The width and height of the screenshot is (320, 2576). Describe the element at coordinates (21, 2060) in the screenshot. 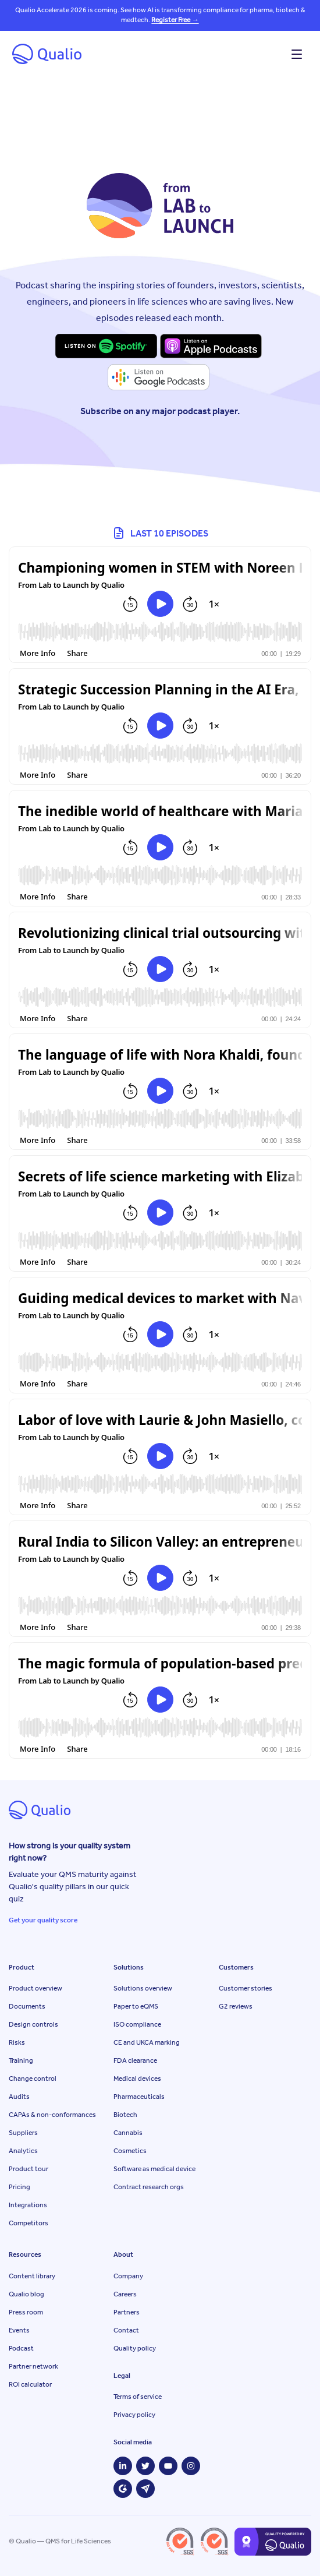

I see `Training` at that location.